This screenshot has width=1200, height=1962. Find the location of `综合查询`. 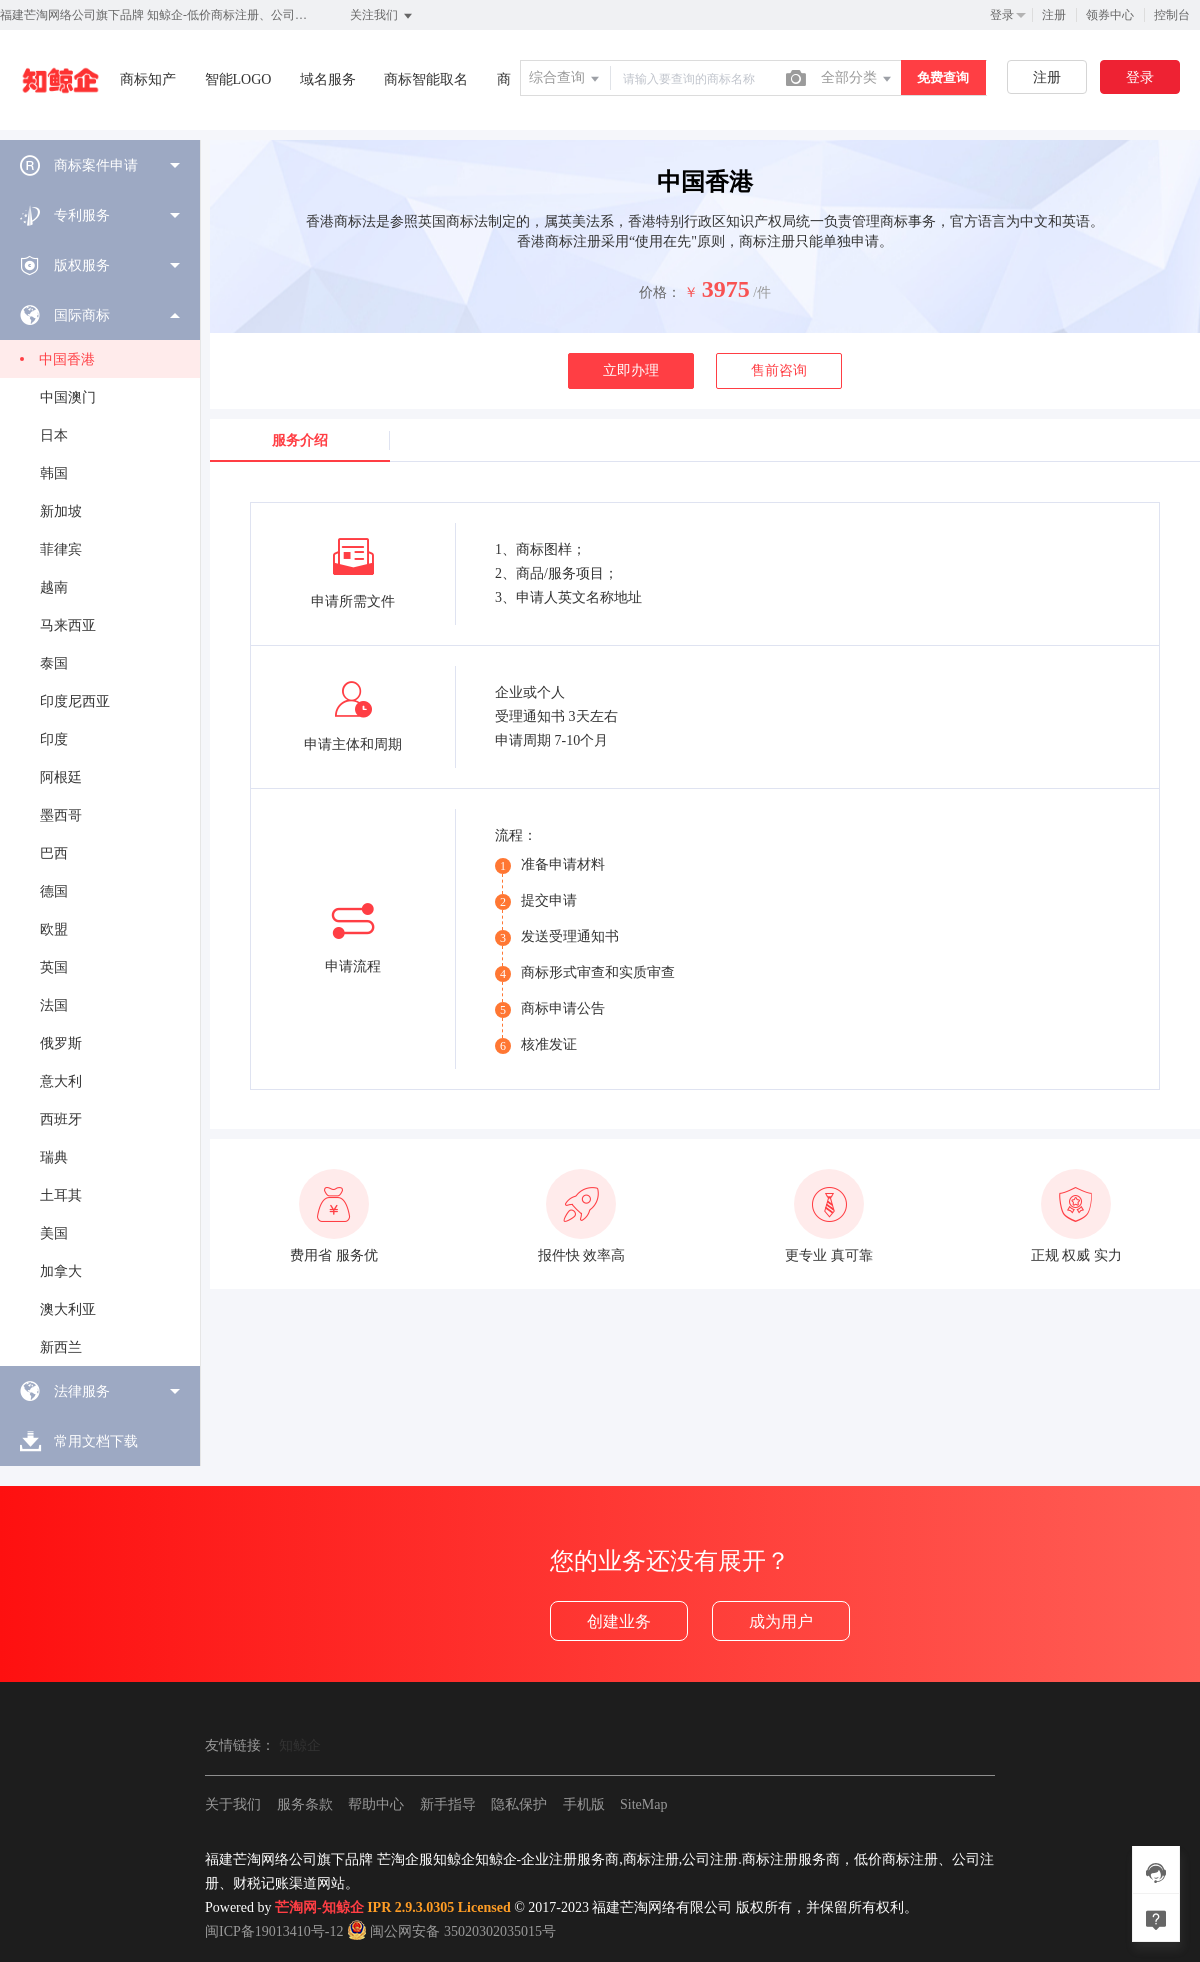

综合查询 is located at coordinates (566, 79).